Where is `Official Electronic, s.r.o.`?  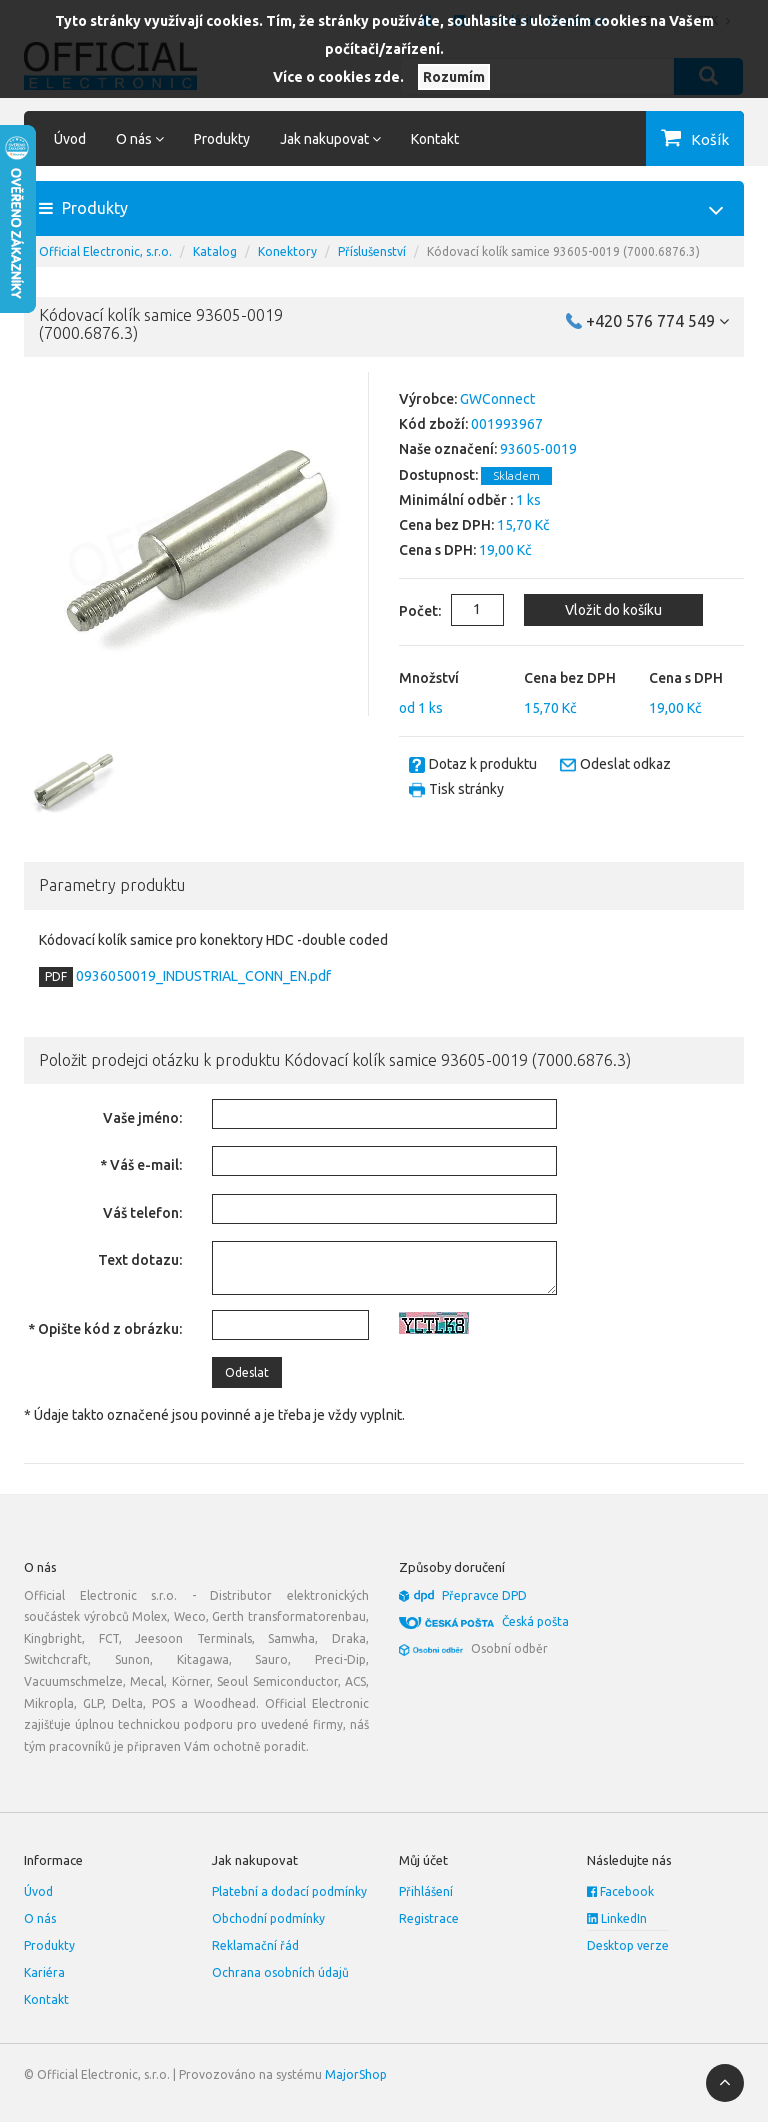
Official Electronic, s.r.o. is located at coordinates (105, 251).